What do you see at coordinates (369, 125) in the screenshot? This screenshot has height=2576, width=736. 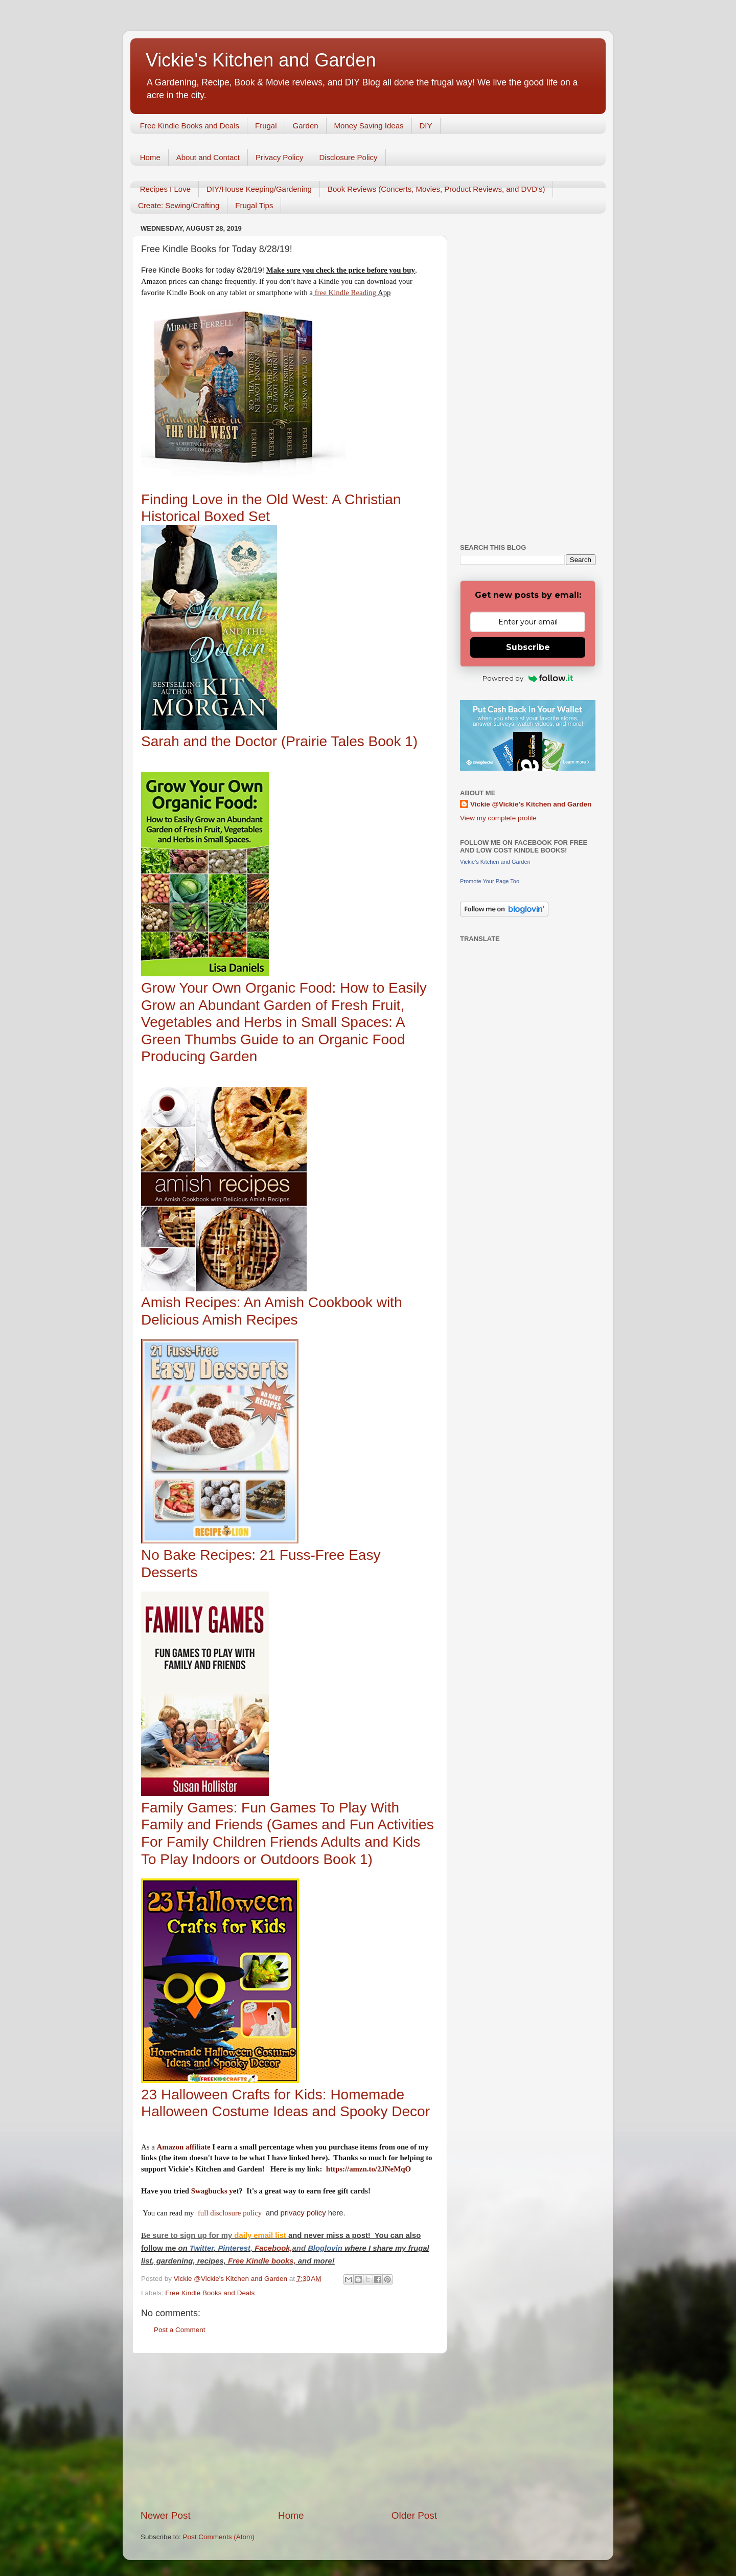 I see `Money Saving Ideas` at bounding box center [369, 125].